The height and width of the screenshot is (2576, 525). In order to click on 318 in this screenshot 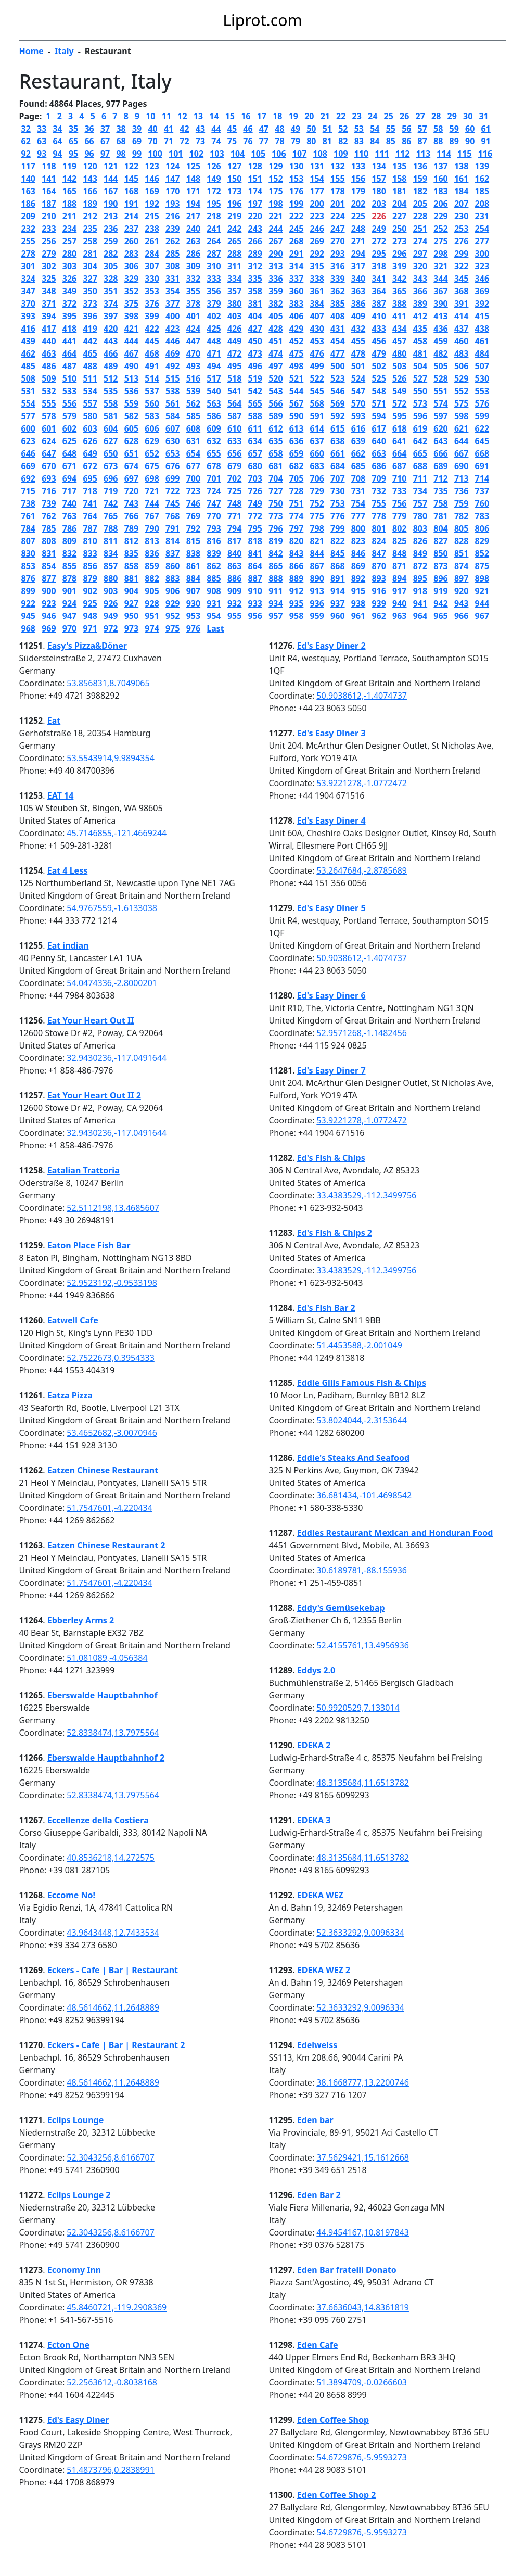, I will do `click(379, 266)`.